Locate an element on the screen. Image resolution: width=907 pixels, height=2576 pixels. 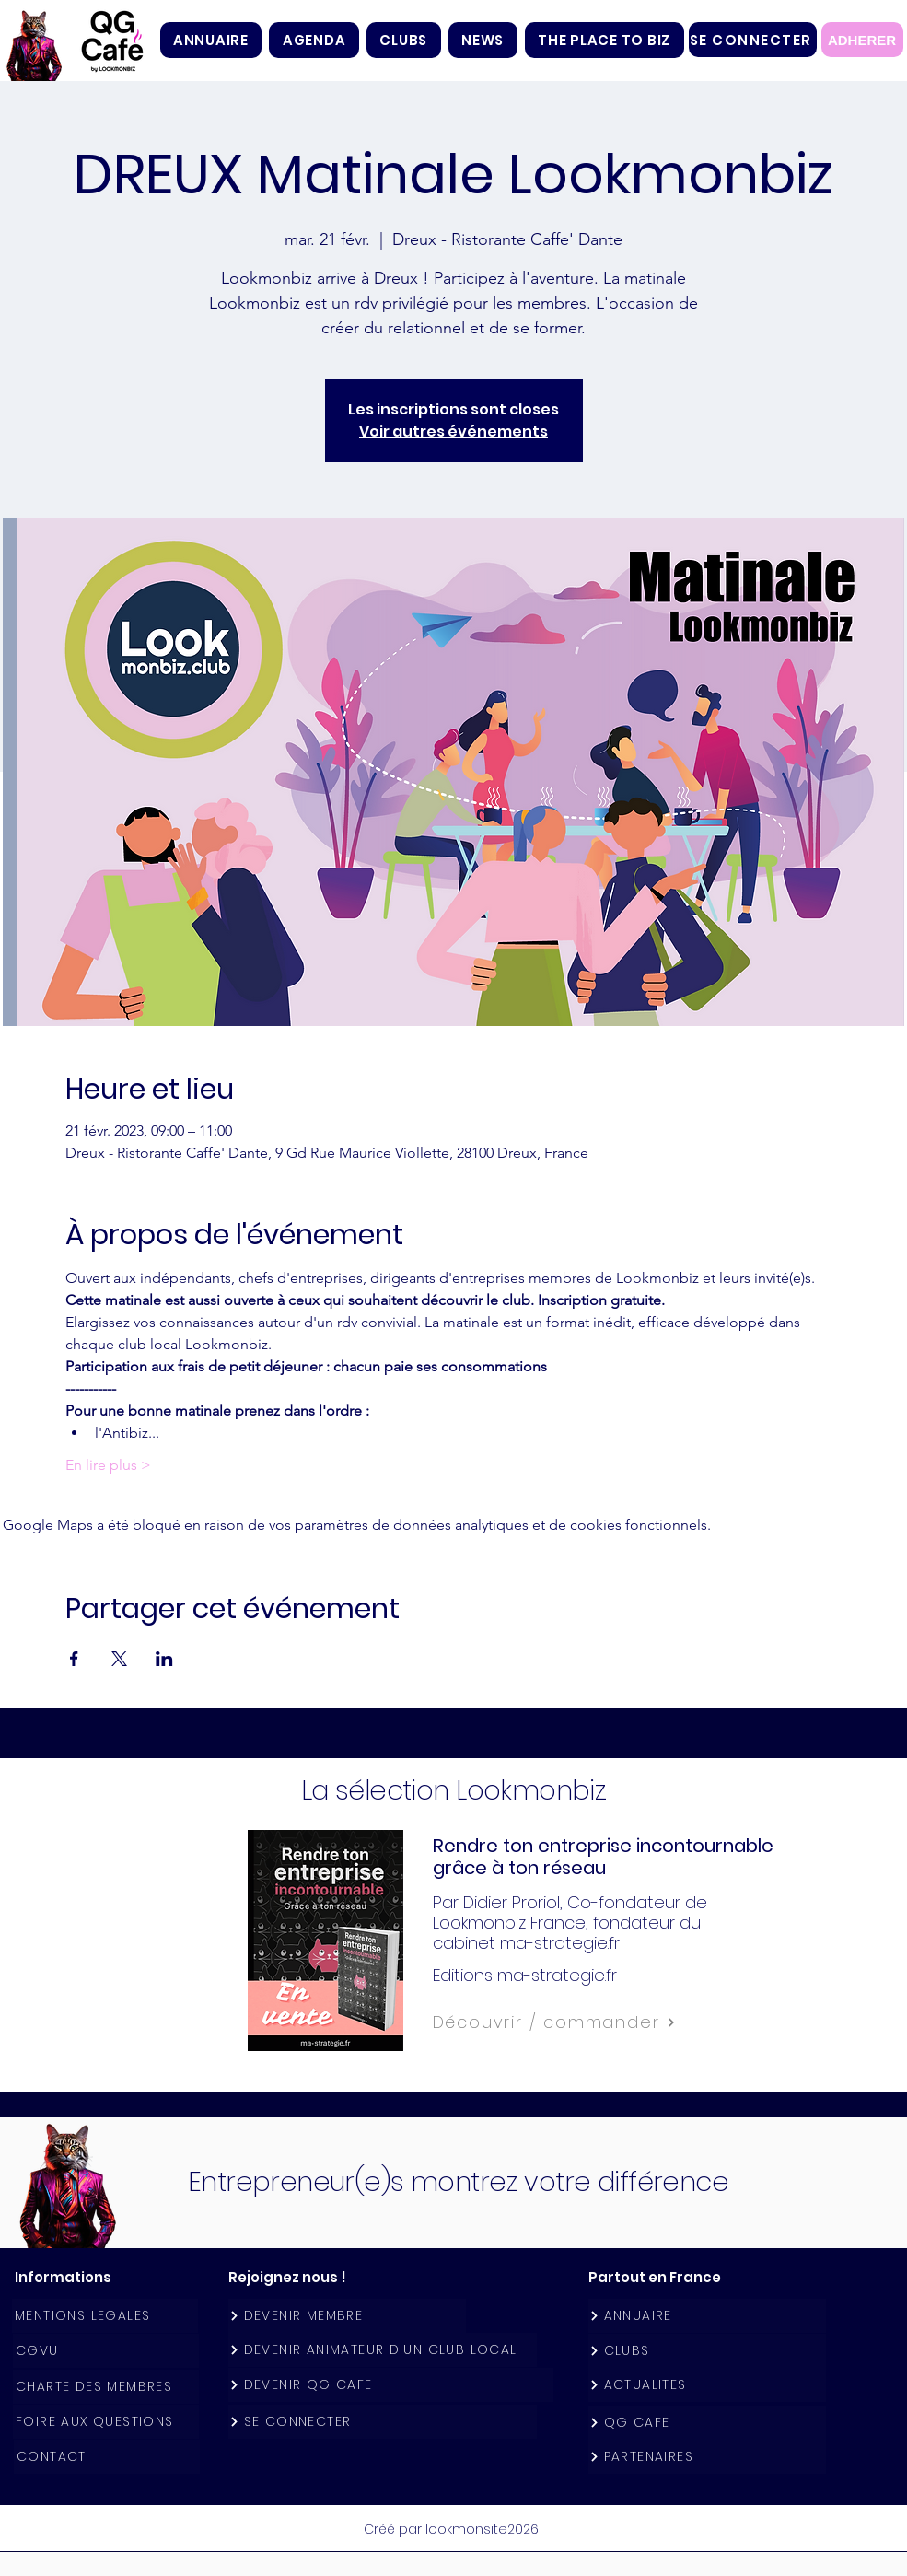
[SE CONNECTER] is located at coordinates (753, 39).